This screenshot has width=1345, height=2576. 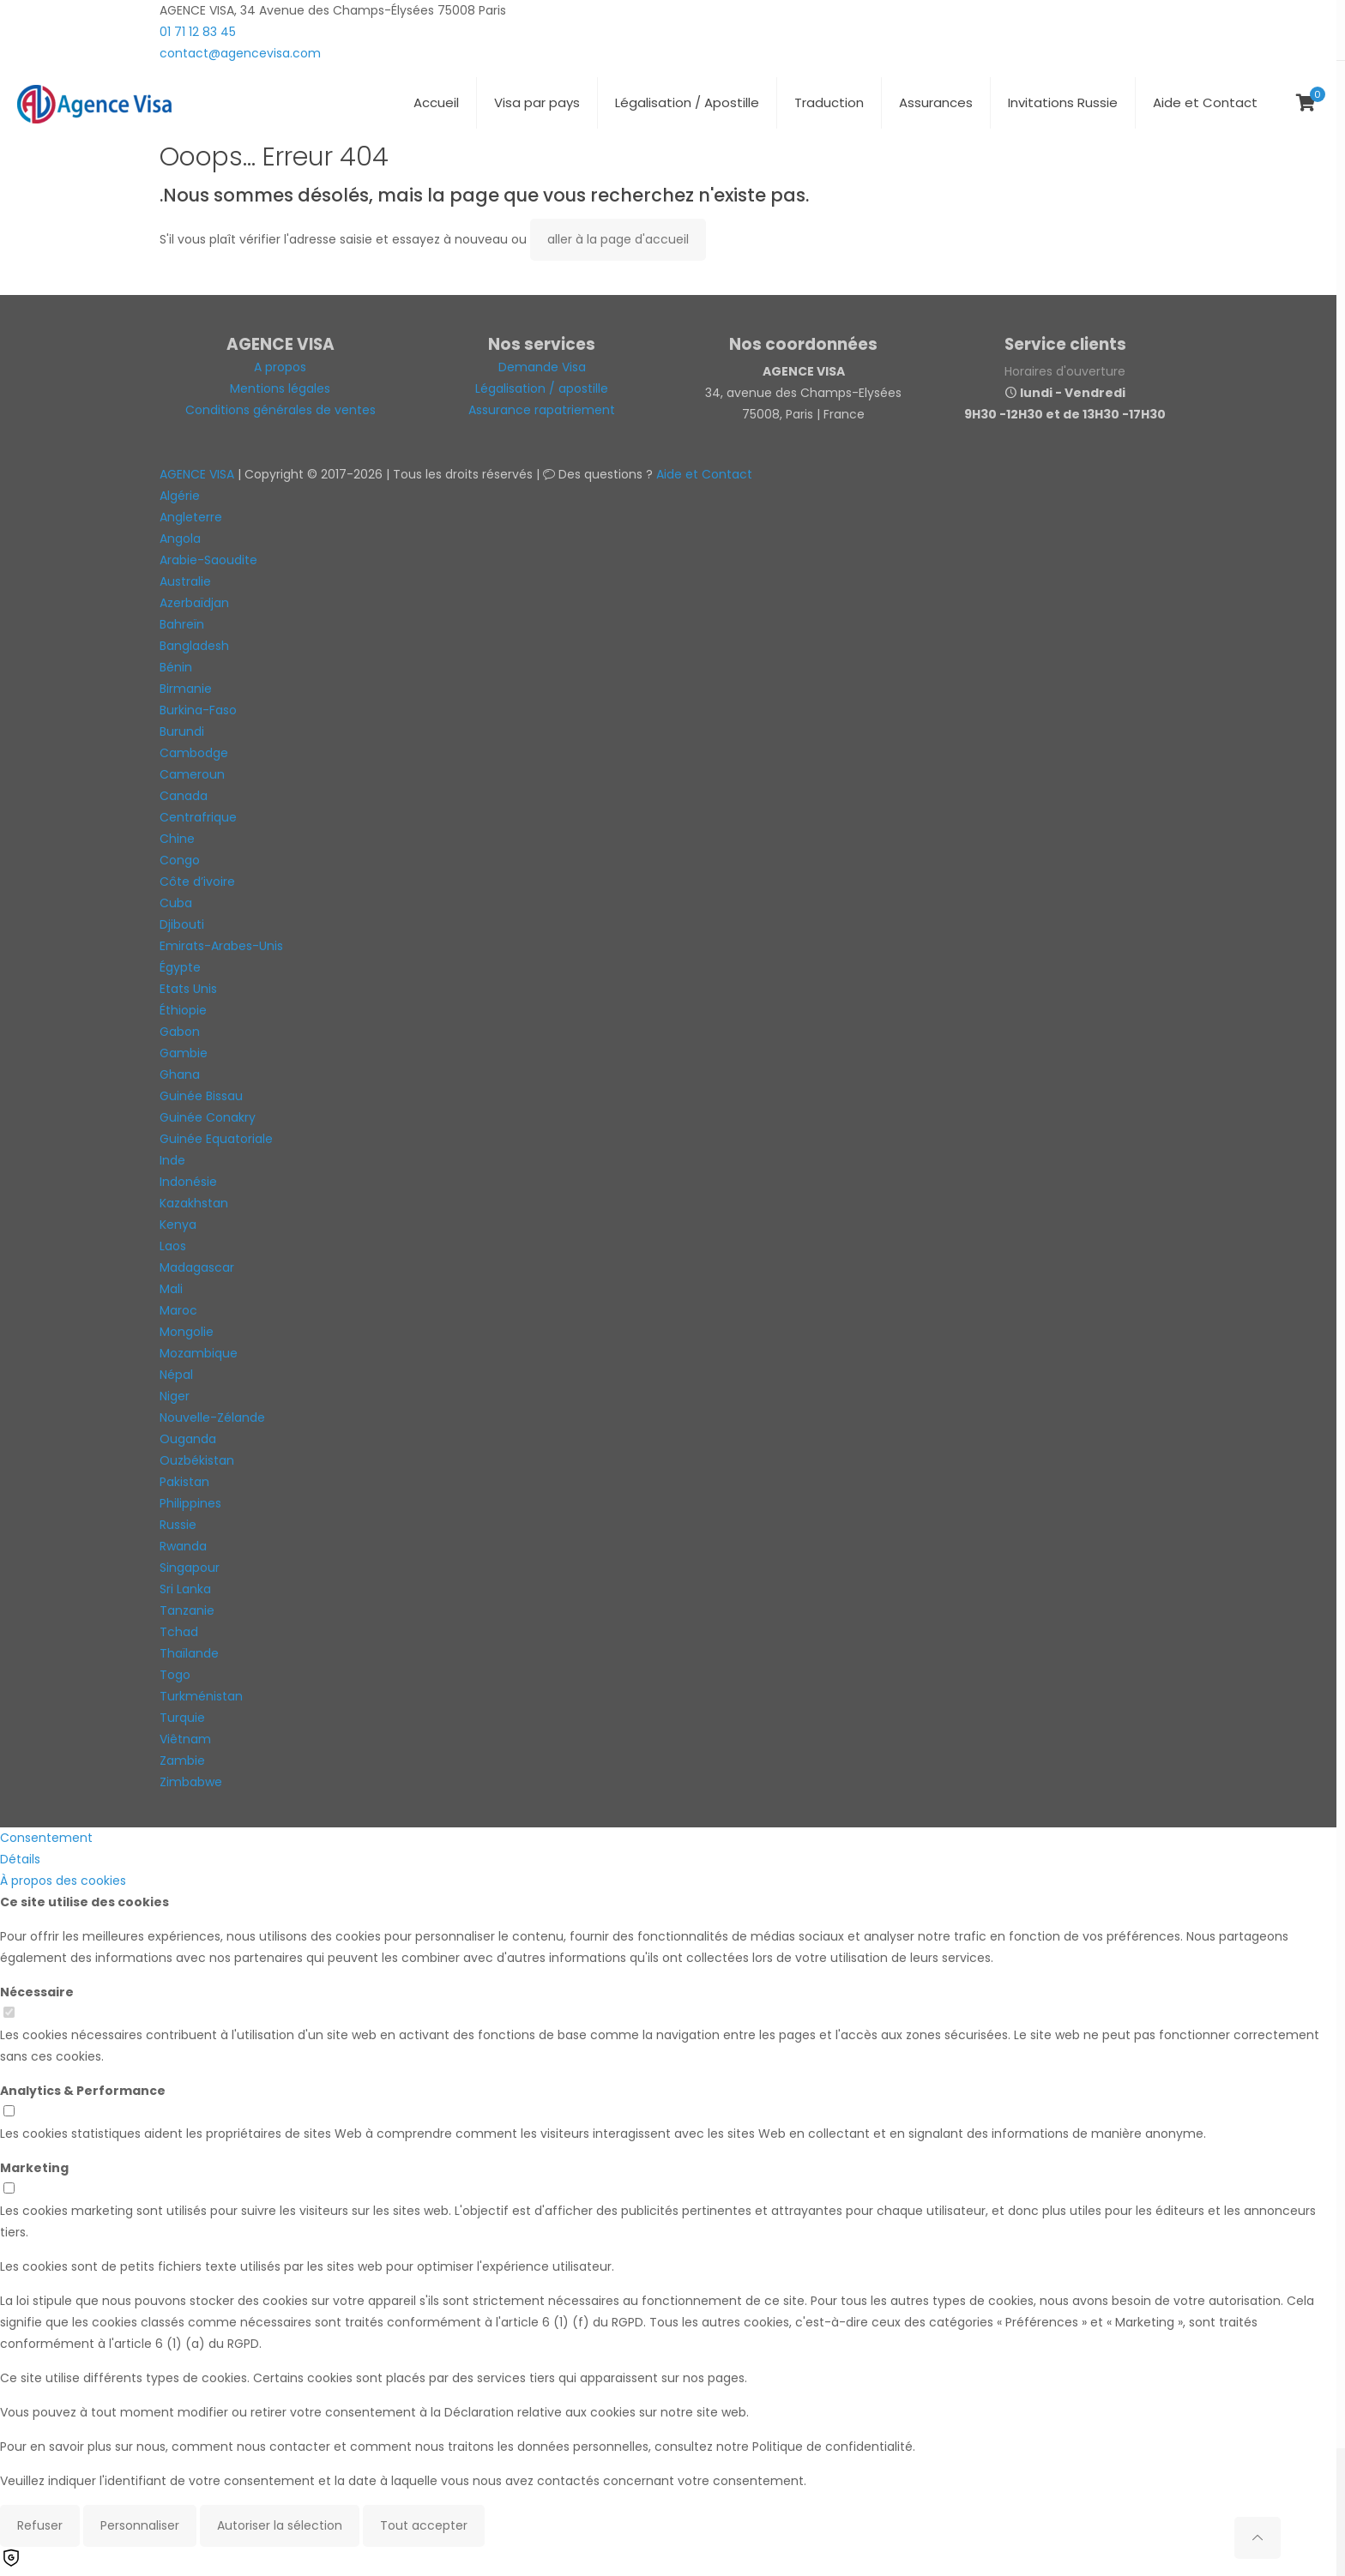 What do you see at coordinates (171, 1288) in the screenshot?
I see `Mali` at bounding box center [171, 1288].